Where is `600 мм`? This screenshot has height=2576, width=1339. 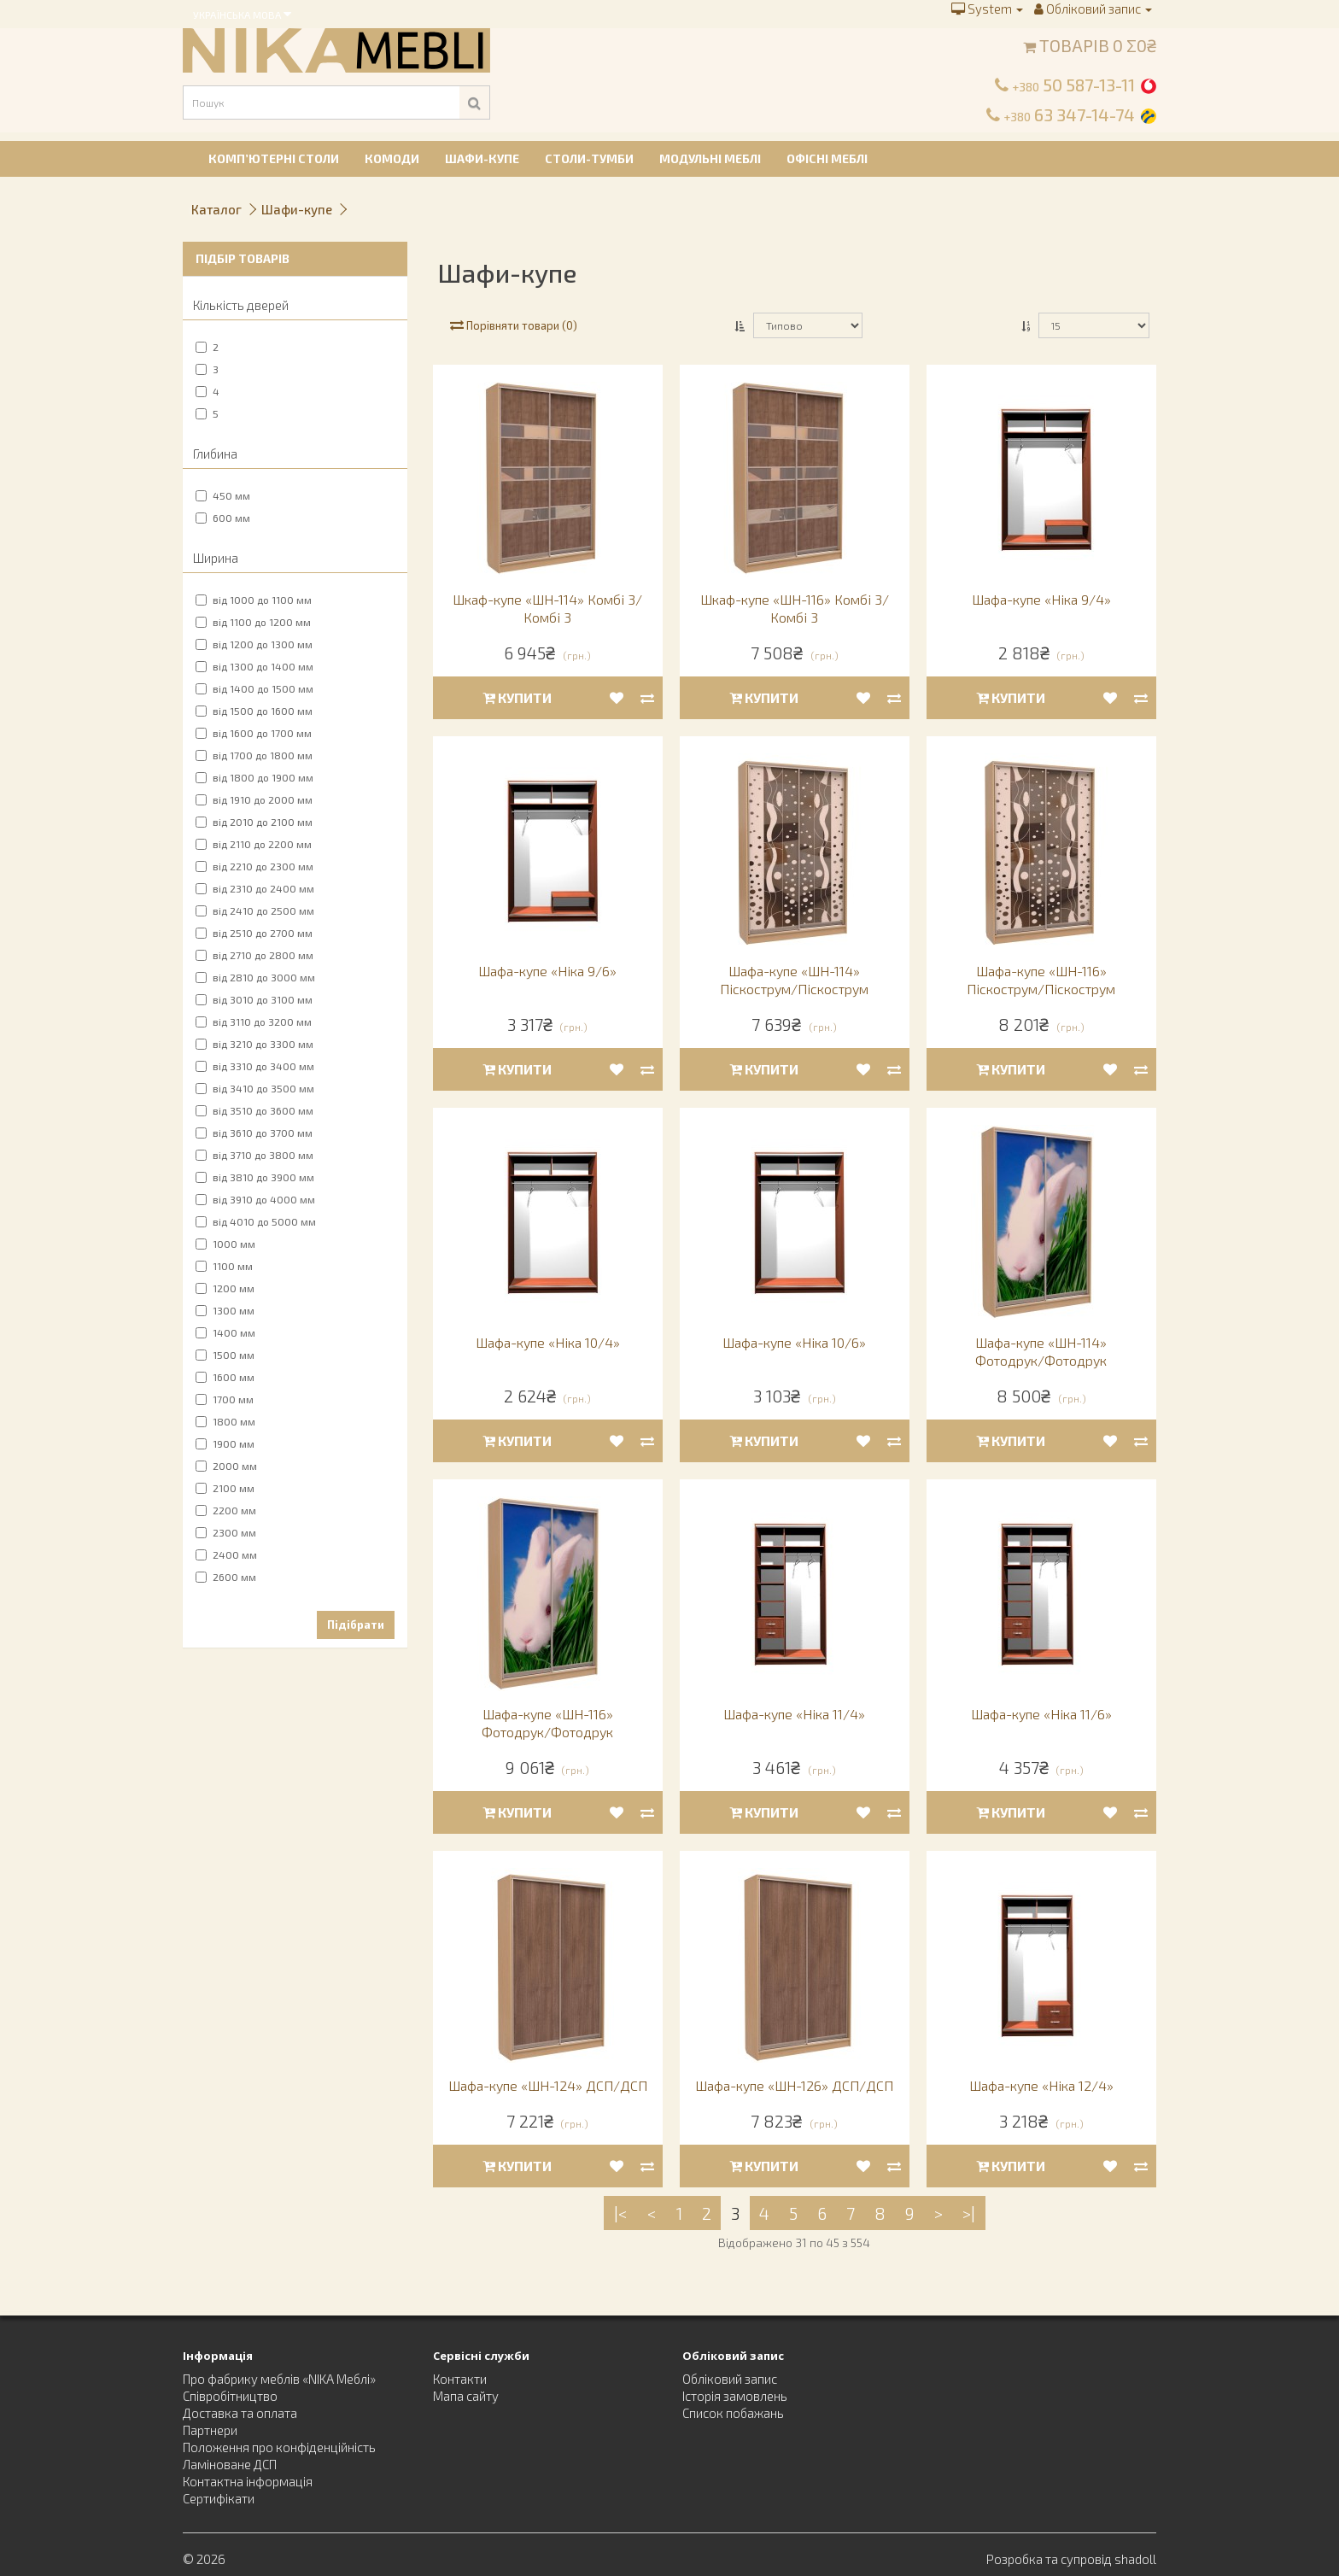 600 мм is located at coordinates (223, 518).